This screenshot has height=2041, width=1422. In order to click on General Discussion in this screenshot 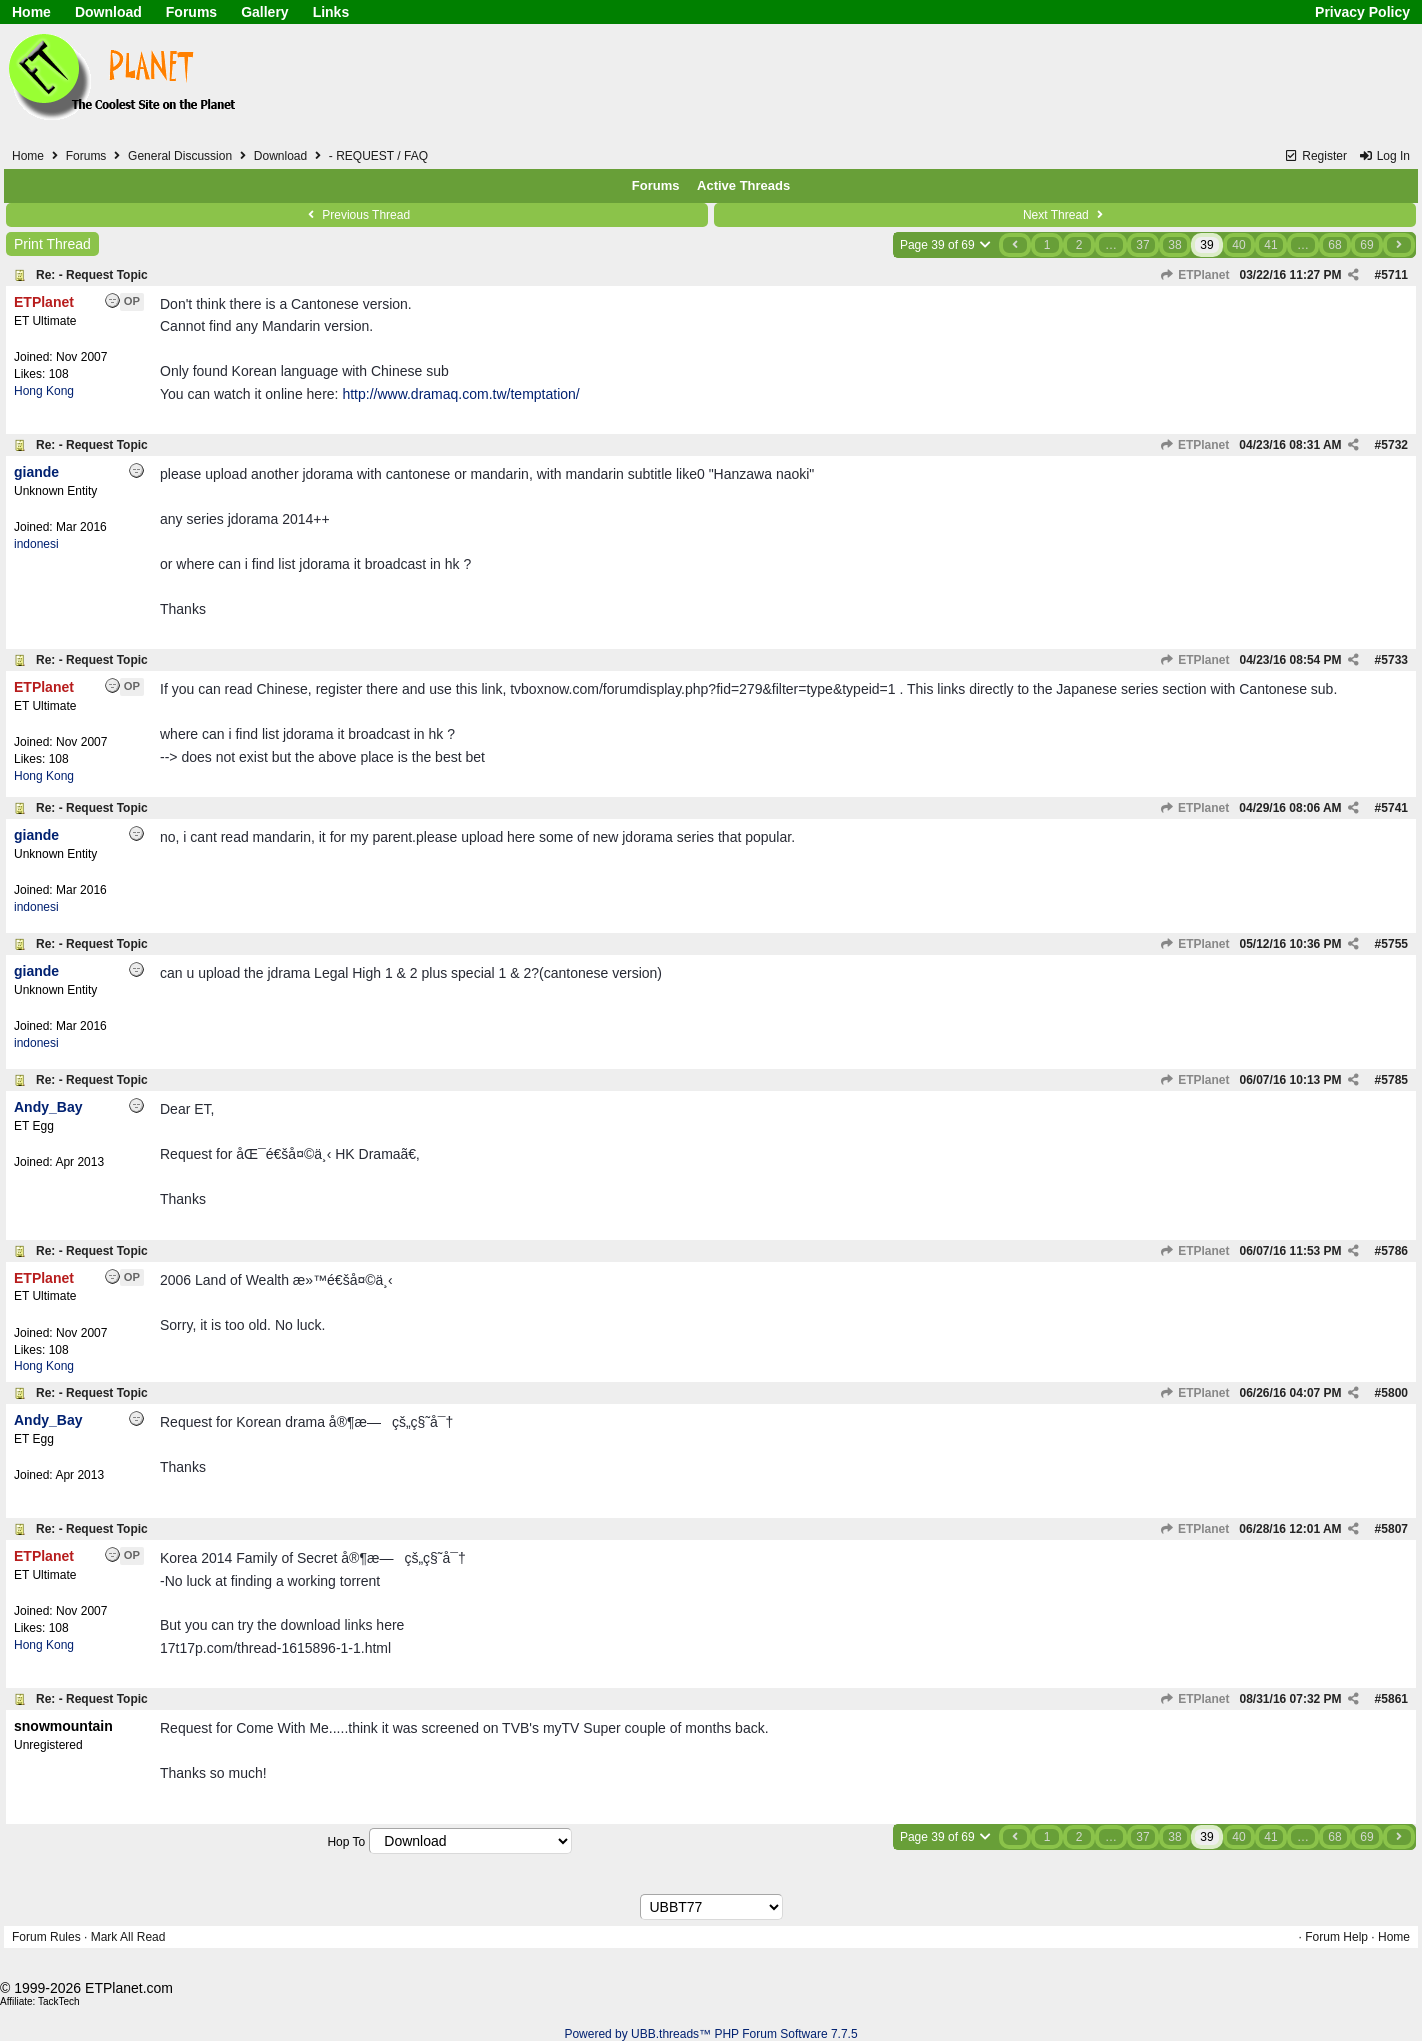, I will do `click(180, 156)`.